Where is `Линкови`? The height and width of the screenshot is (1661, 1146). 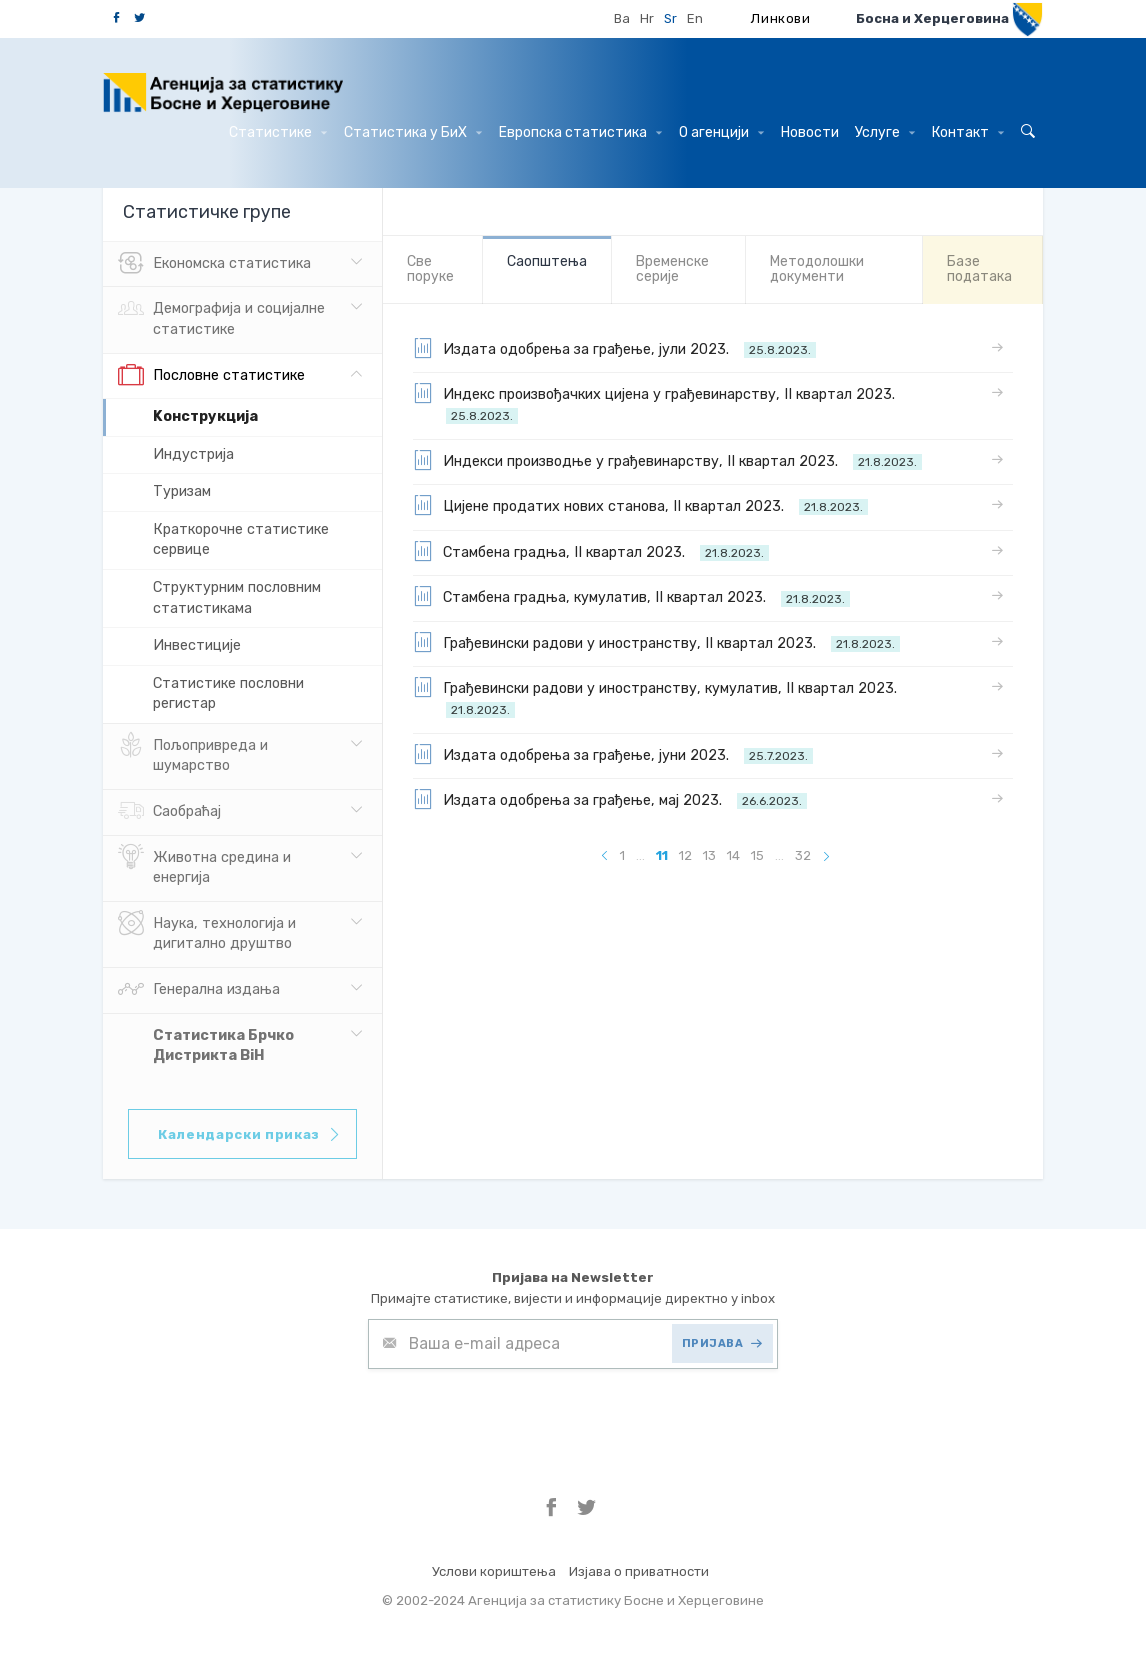 Линкови is located at coordinates (781, 18).